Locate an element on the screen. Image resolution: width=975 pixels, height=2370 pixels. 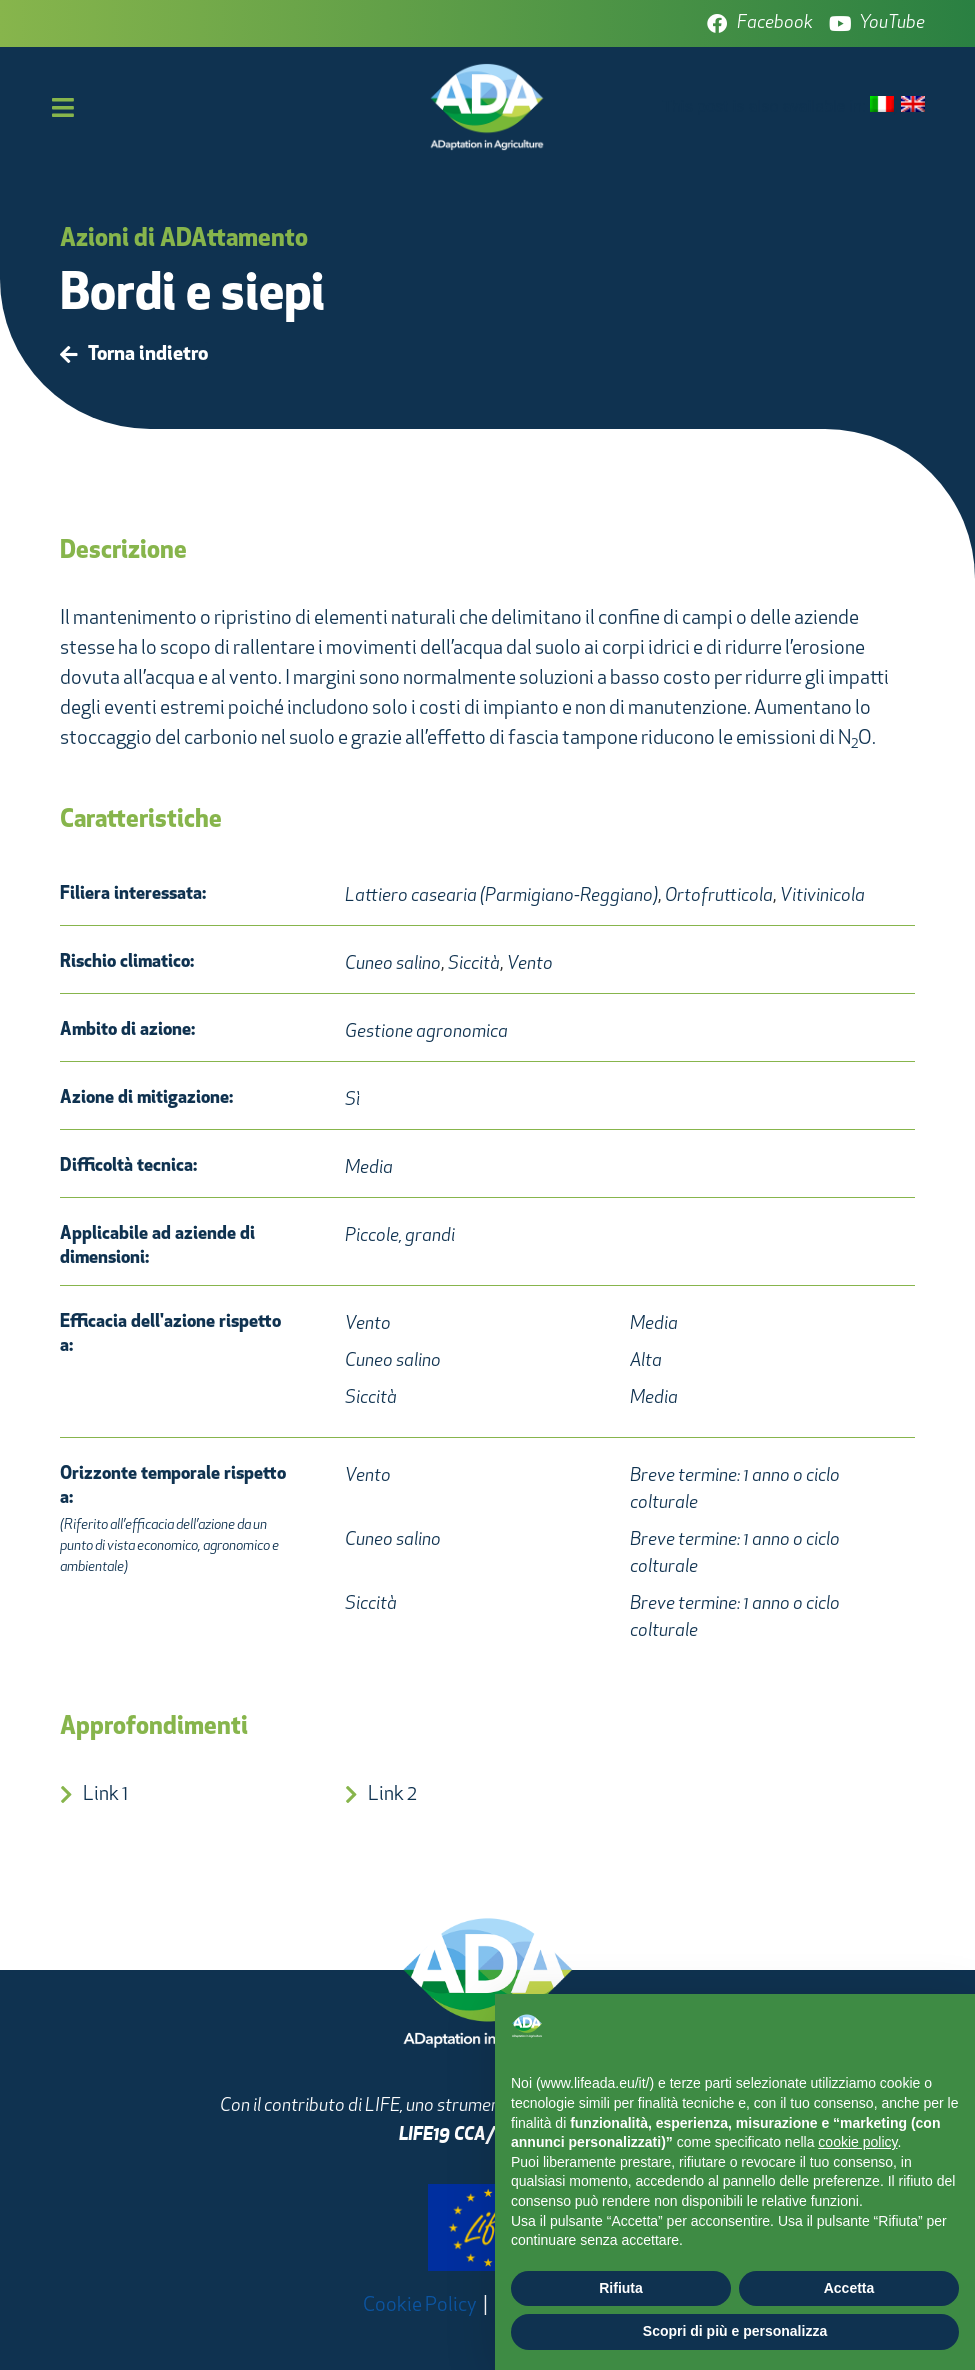
[Passa a Inglese] is located at coordinates (913, 105).